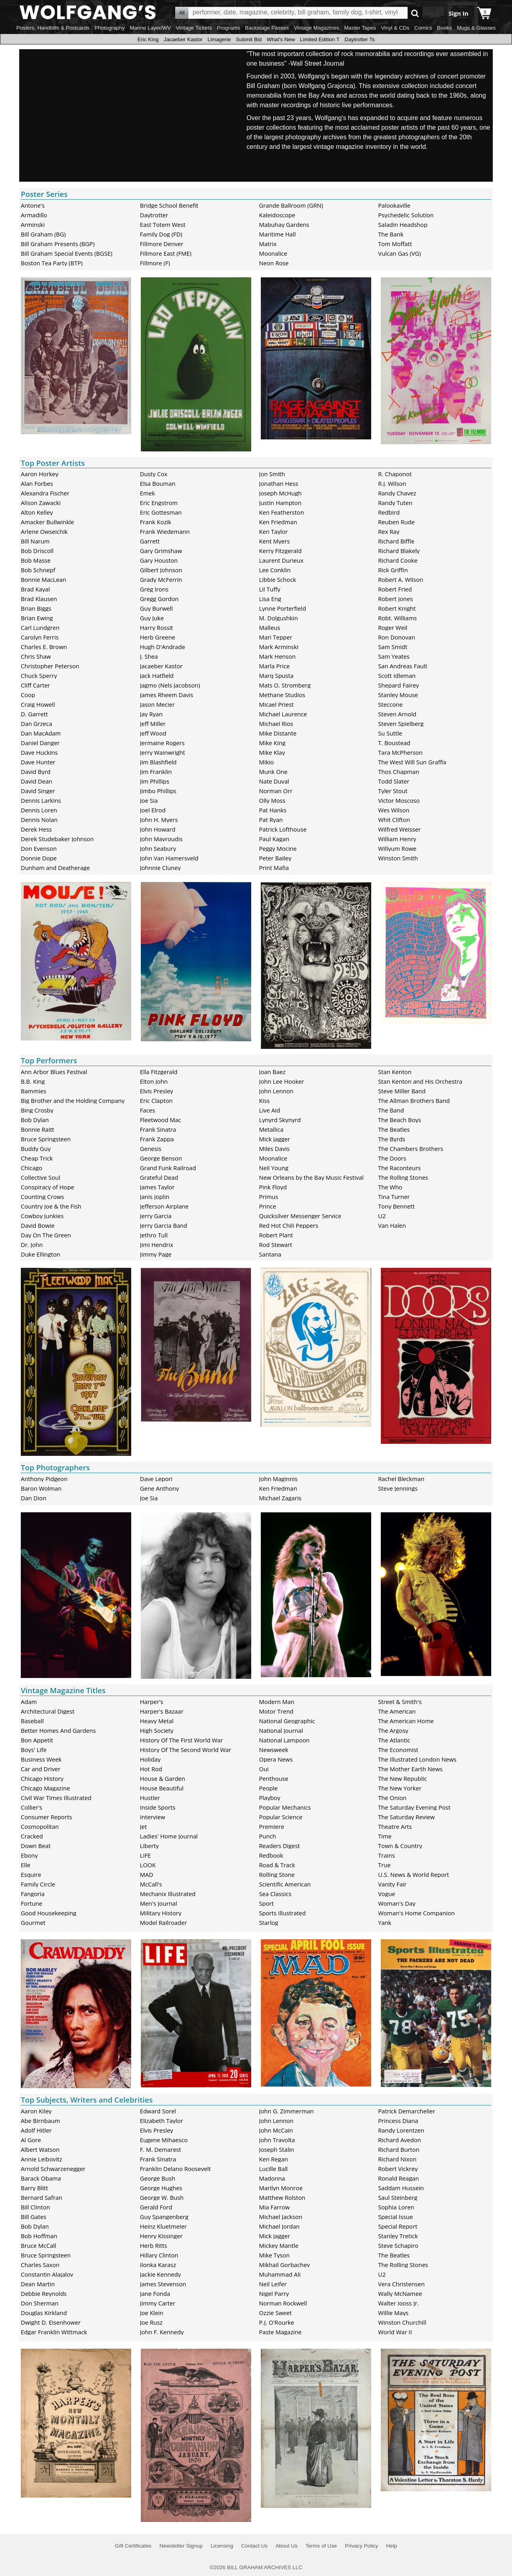 Image resolution: width=512 pixels, height=2576 pixels. What do you see at coordinates (153, 2245) in the screenshot?
I see `Herb Ritts` at bounding box center [153, 2245].